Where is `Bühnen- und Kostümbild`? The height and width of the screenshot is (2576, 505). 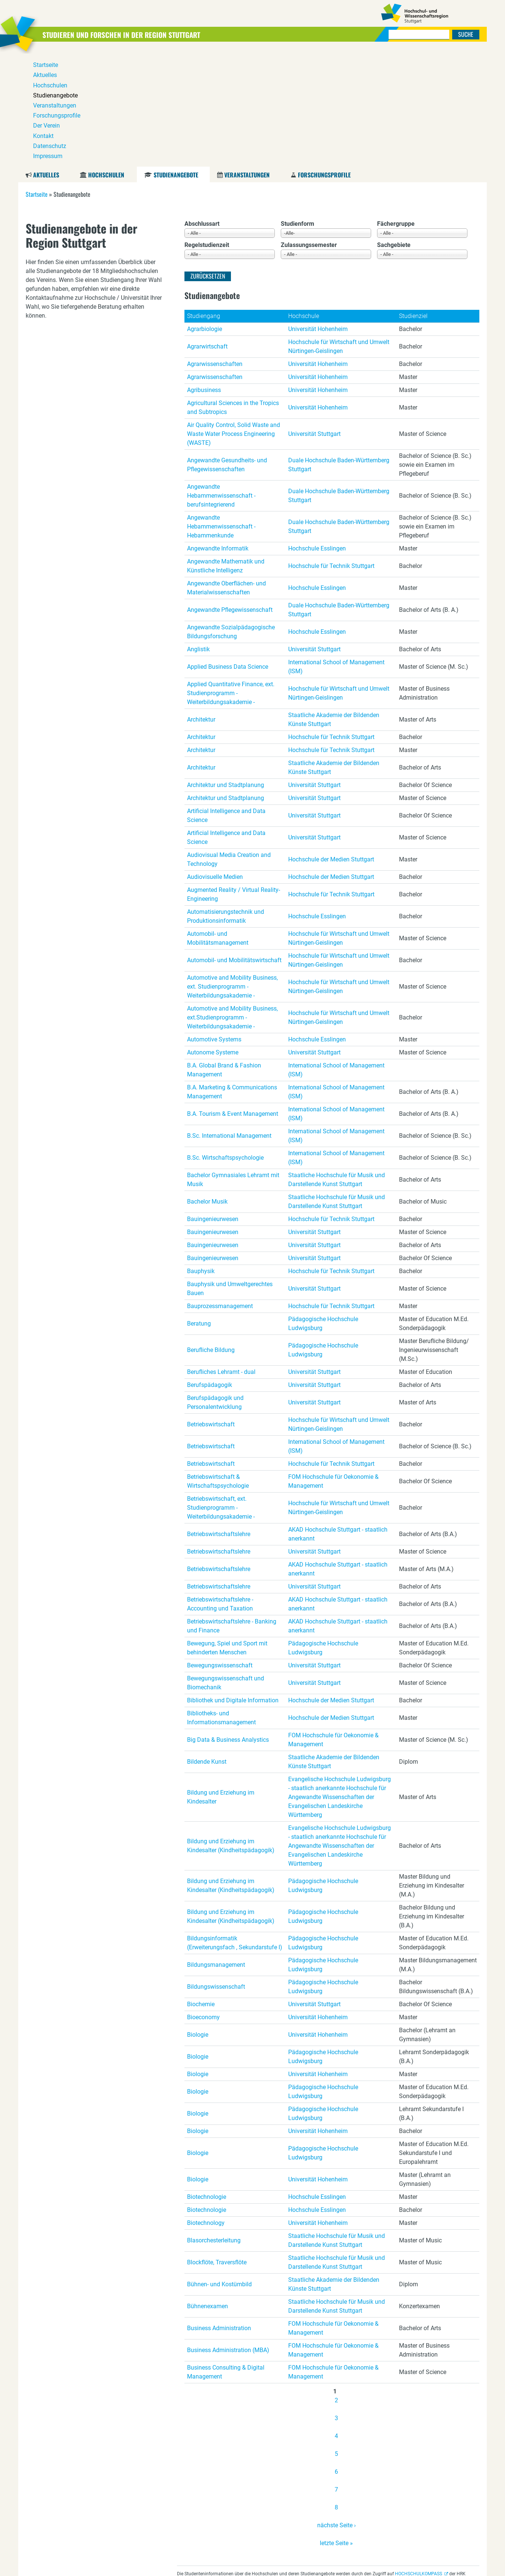
Bühnen- und Kostümbild is located at coordinates (219, 2171).